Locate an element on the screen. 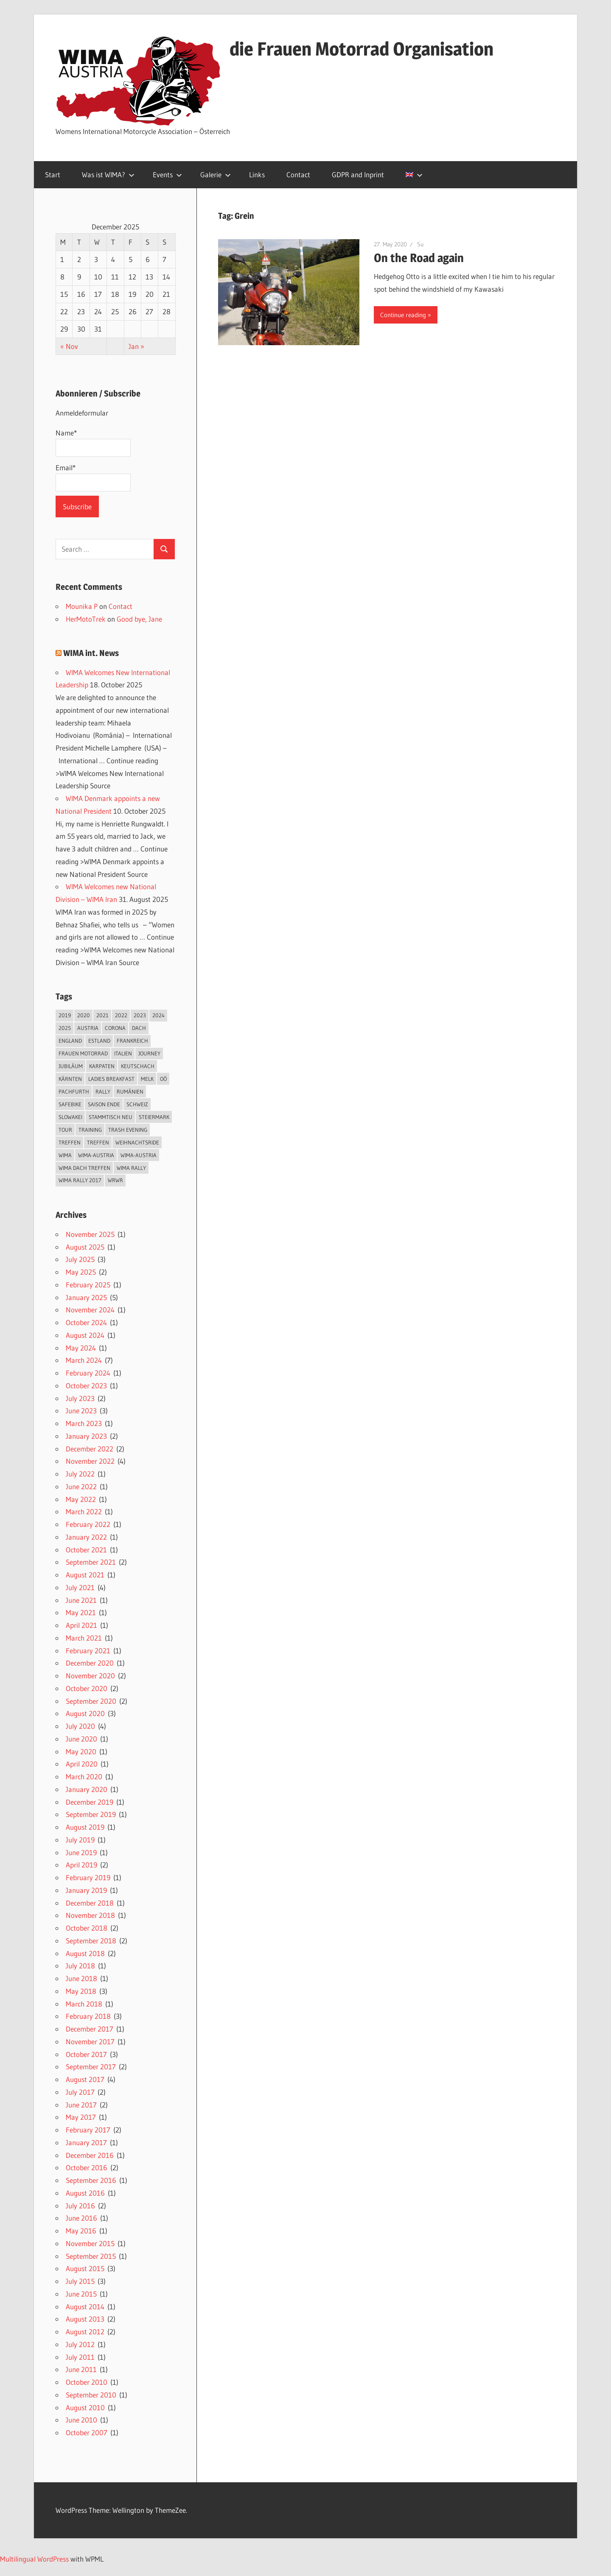 This screenshot has height=2576, width=611. Pachfurth [Pachfurth (2 items)] is located at coordinates (74, 1091).